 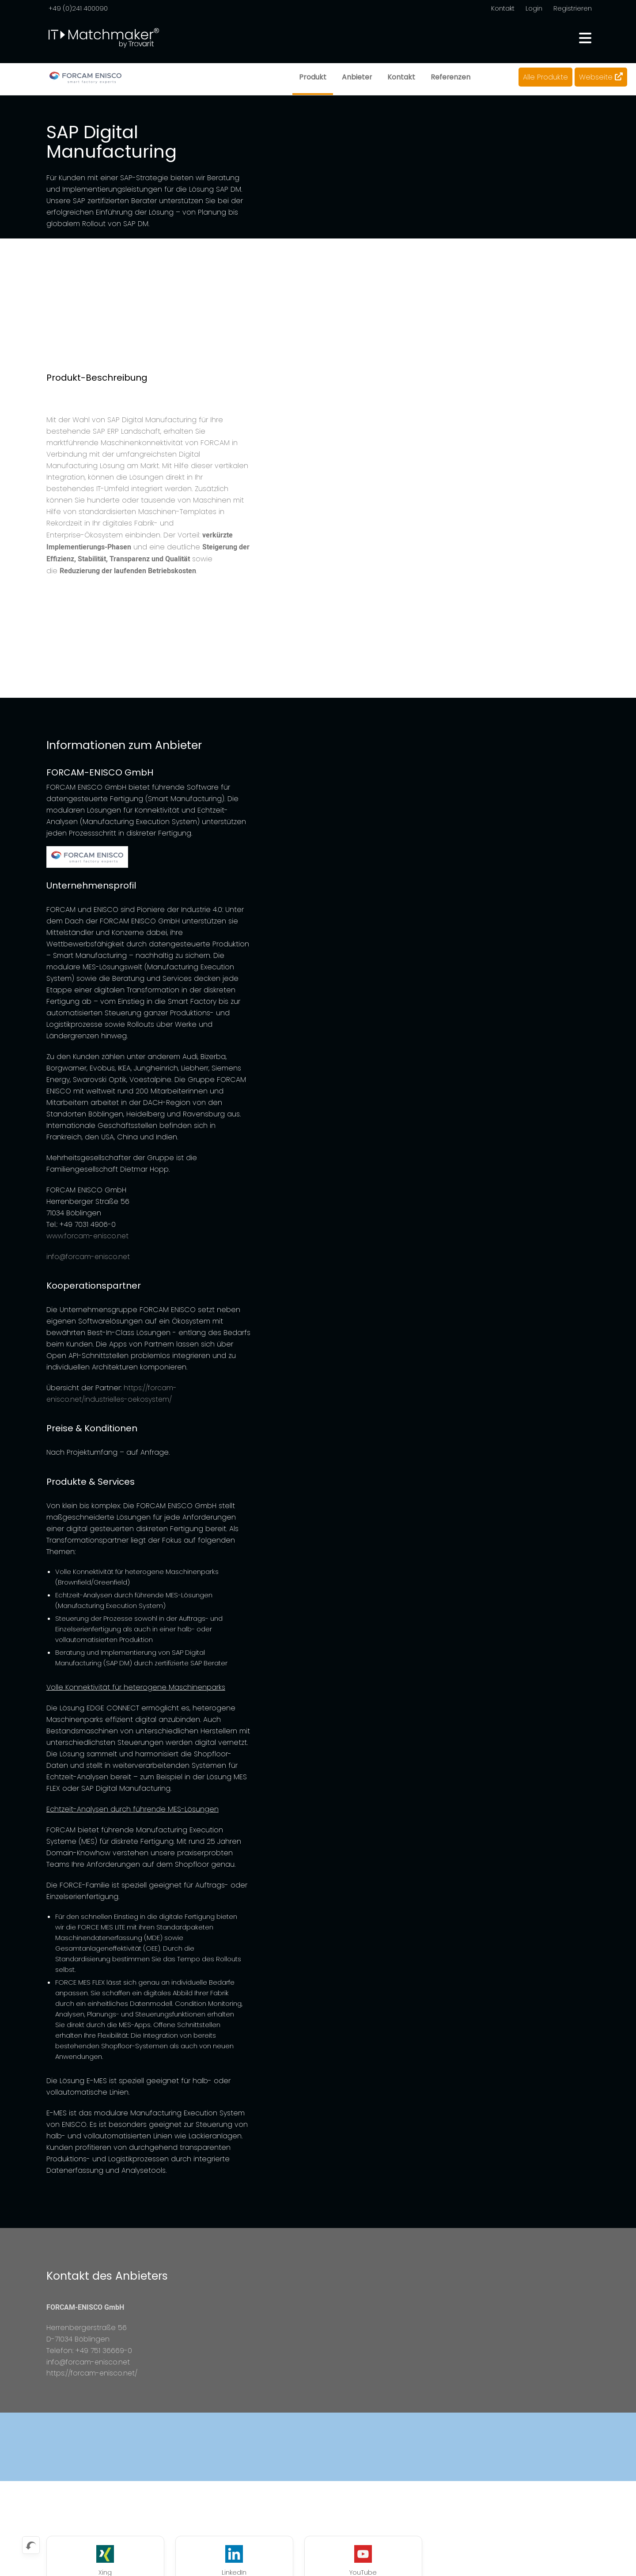 What do you see at coordinates (92, 2374) in the screenshot?
I see `https://forcam-enisco.net/` at bounding box center [92, 2374].